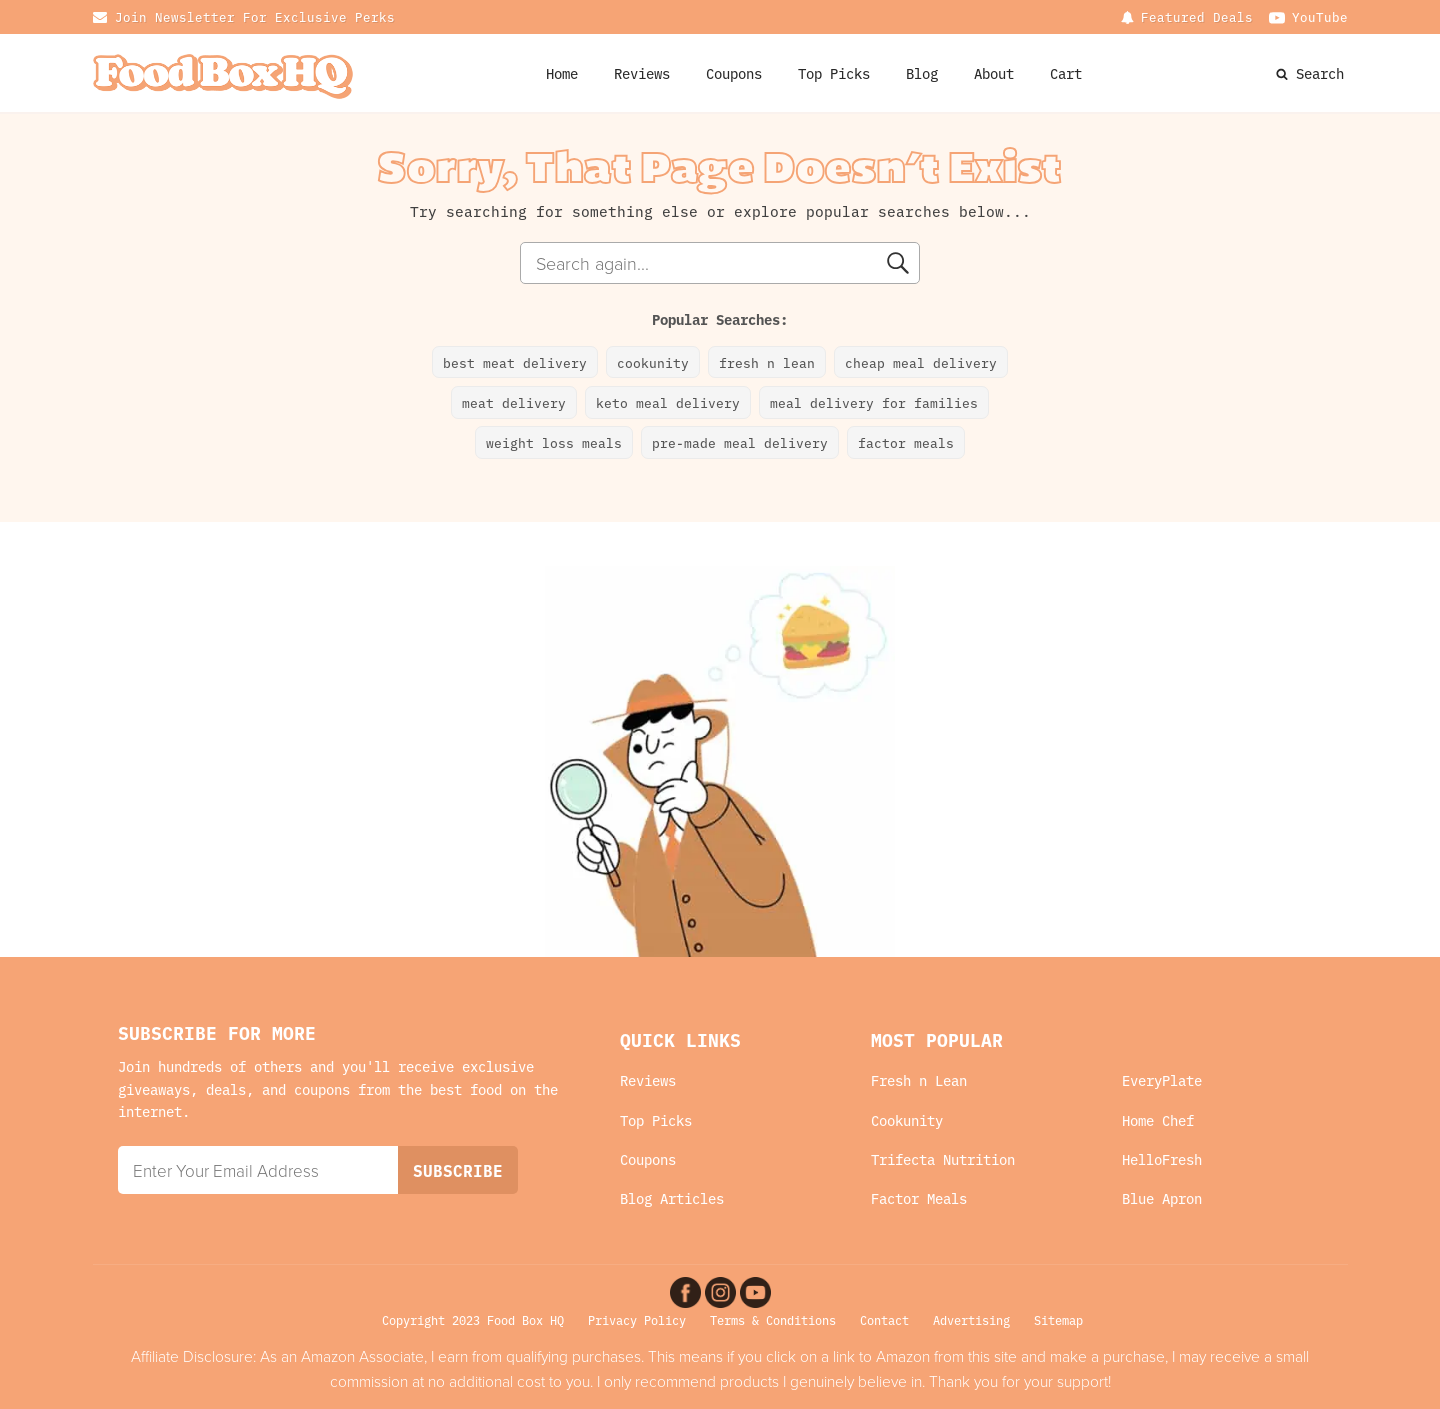 The height and width of the screenshot is (1409, 1440). I want to click on Search, so click(1320, 73).